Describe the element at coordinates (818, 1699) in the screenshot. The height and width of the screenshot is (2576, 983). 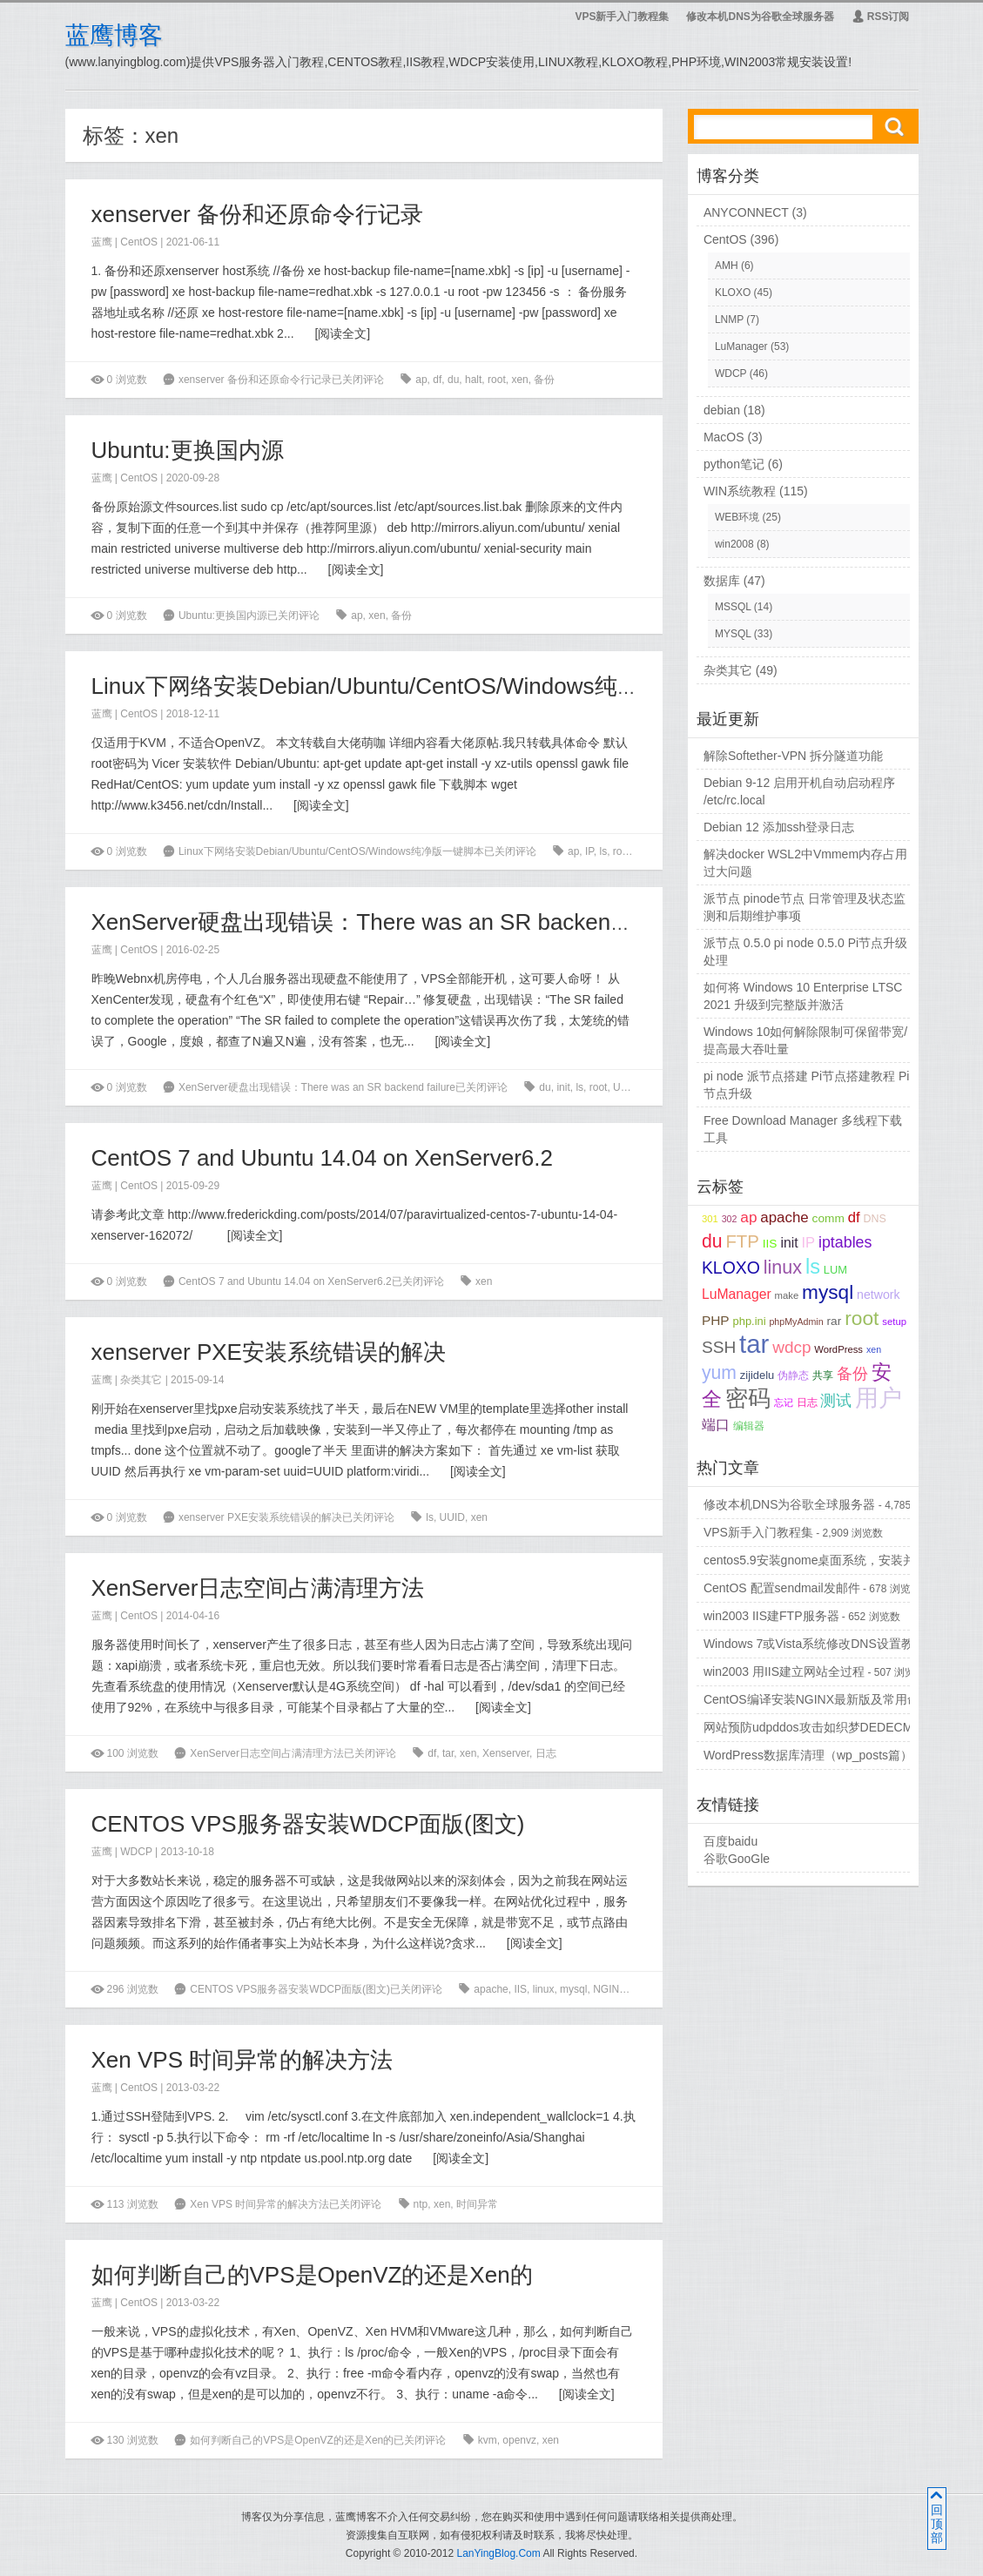
I see `CentOS编译安装NGINX最新版及常用命令` at that location.